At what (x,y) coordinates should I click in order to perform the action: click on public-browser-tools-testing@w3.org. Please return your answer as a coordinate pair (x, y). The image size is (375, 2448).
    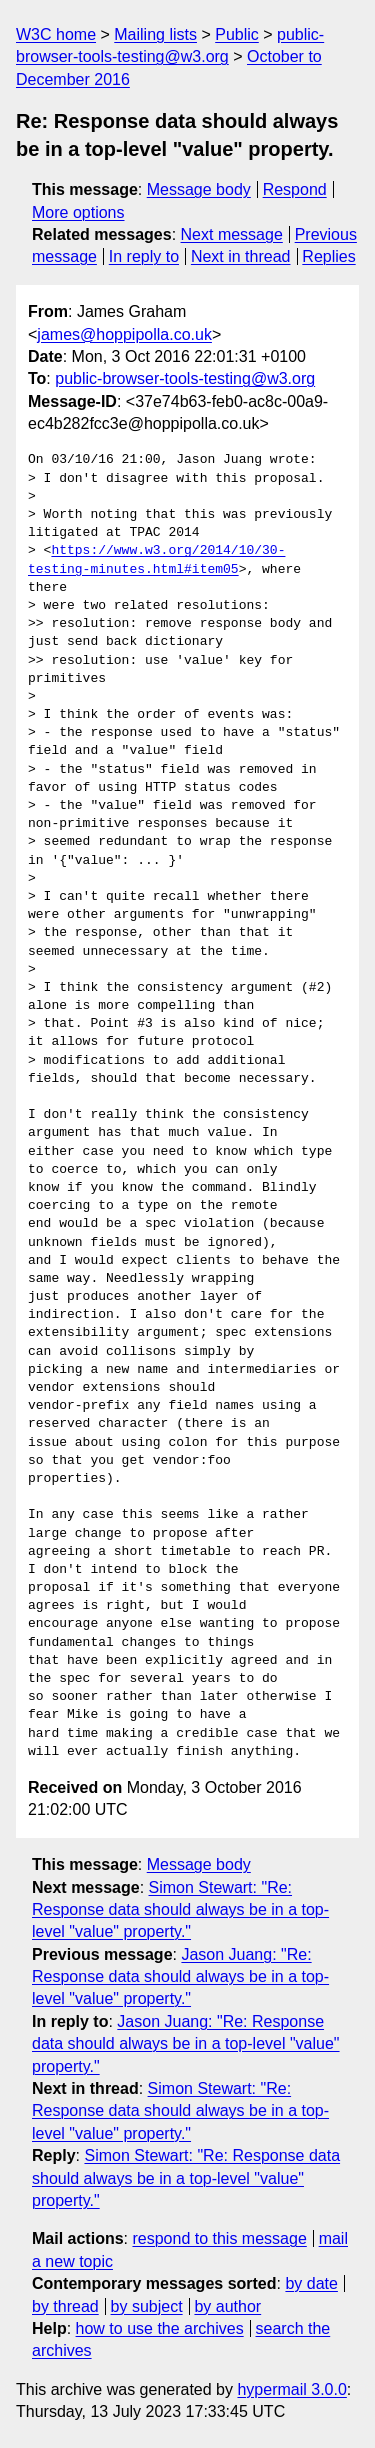
    Looking at the image, I should click on (185, 378).